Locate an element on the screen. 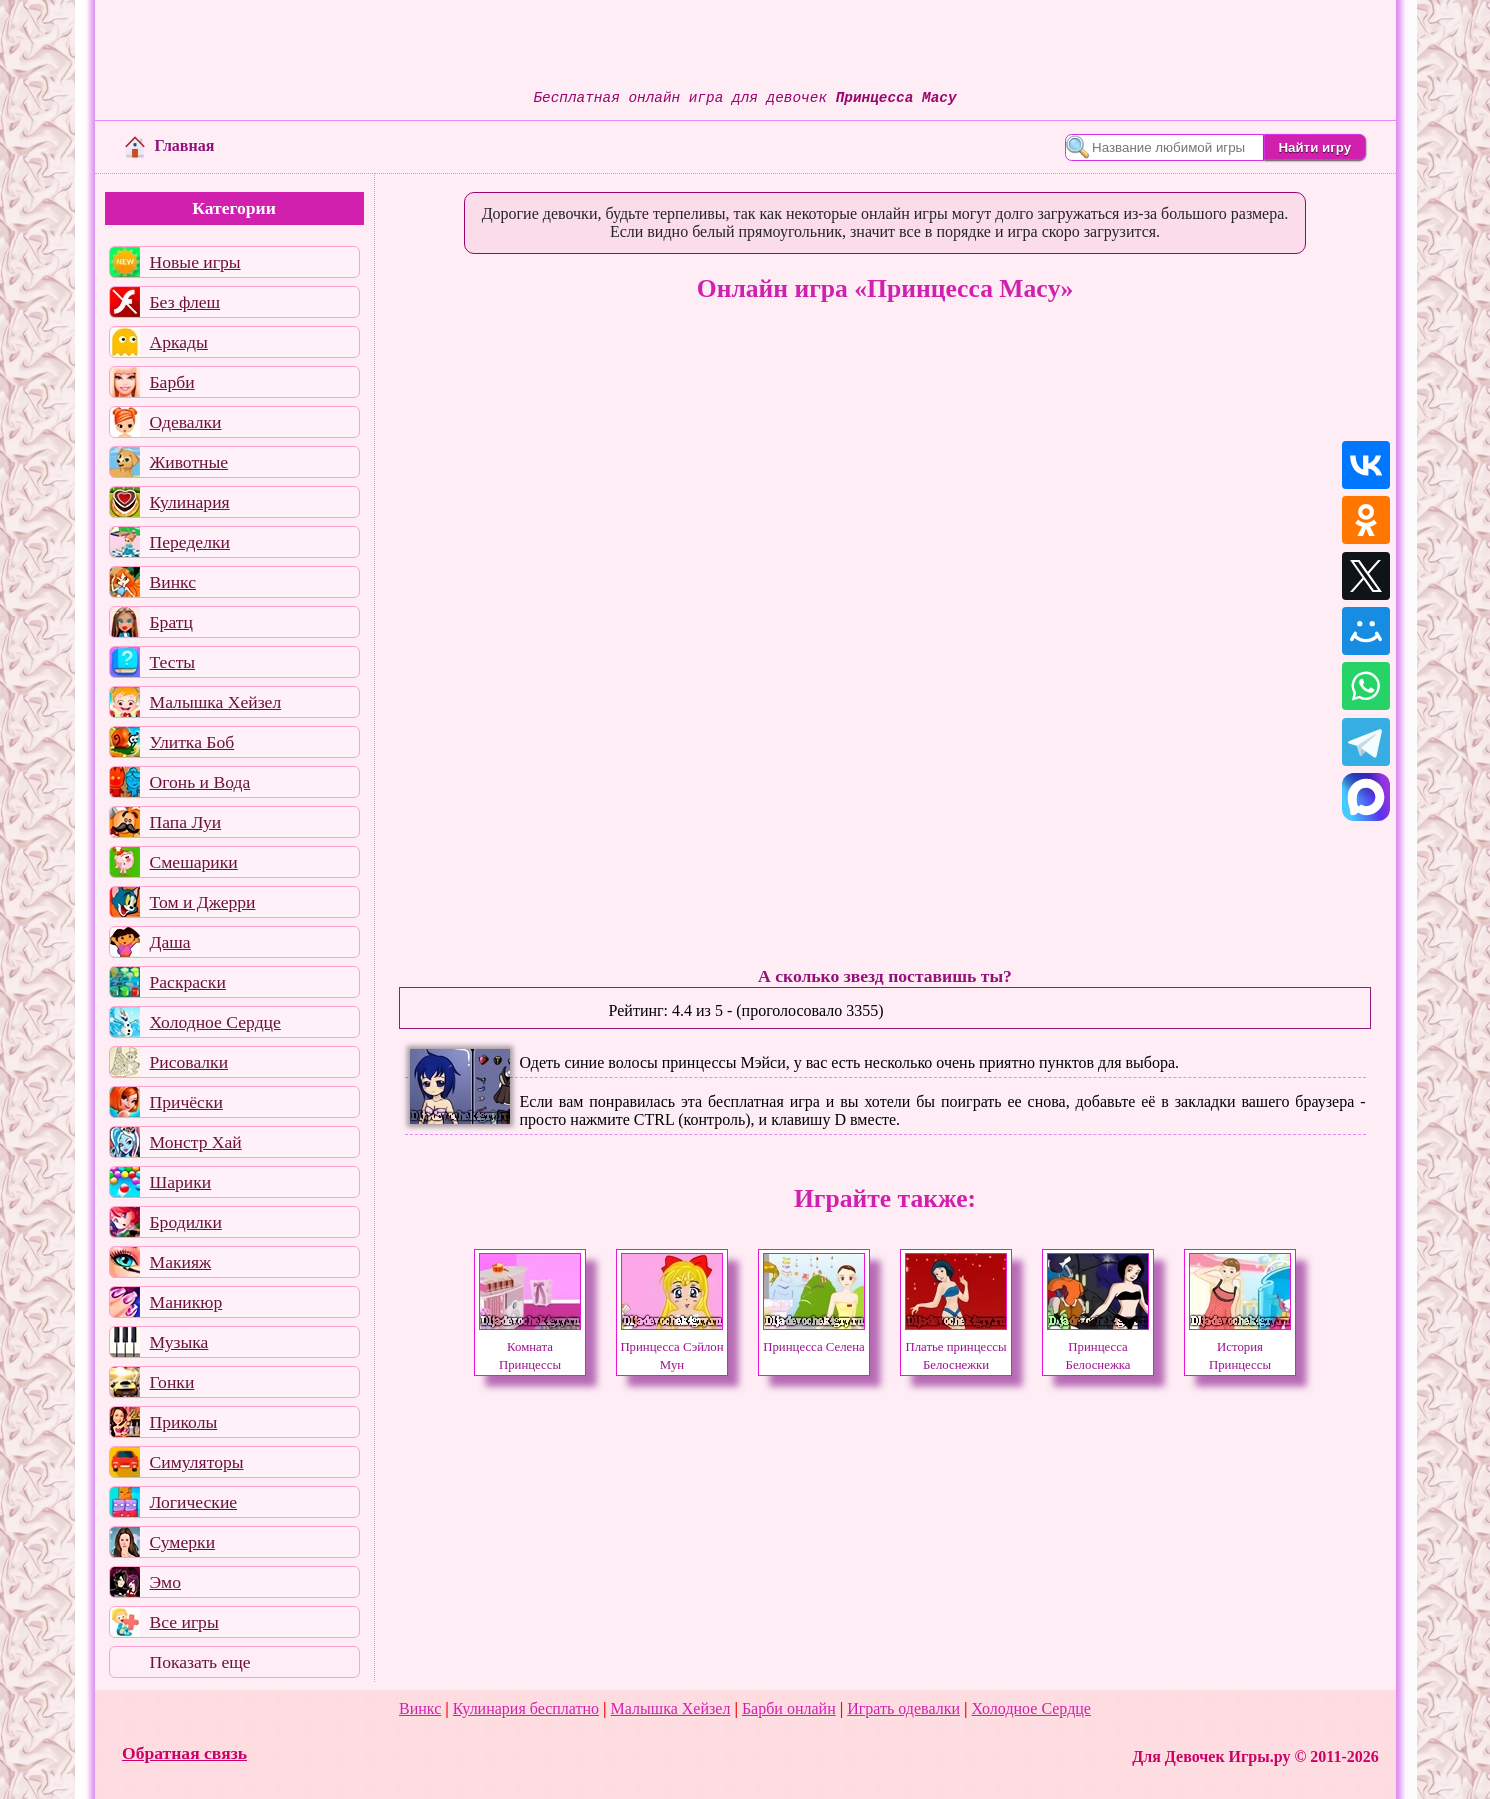  Переделки is located at coordinates (190, 542).